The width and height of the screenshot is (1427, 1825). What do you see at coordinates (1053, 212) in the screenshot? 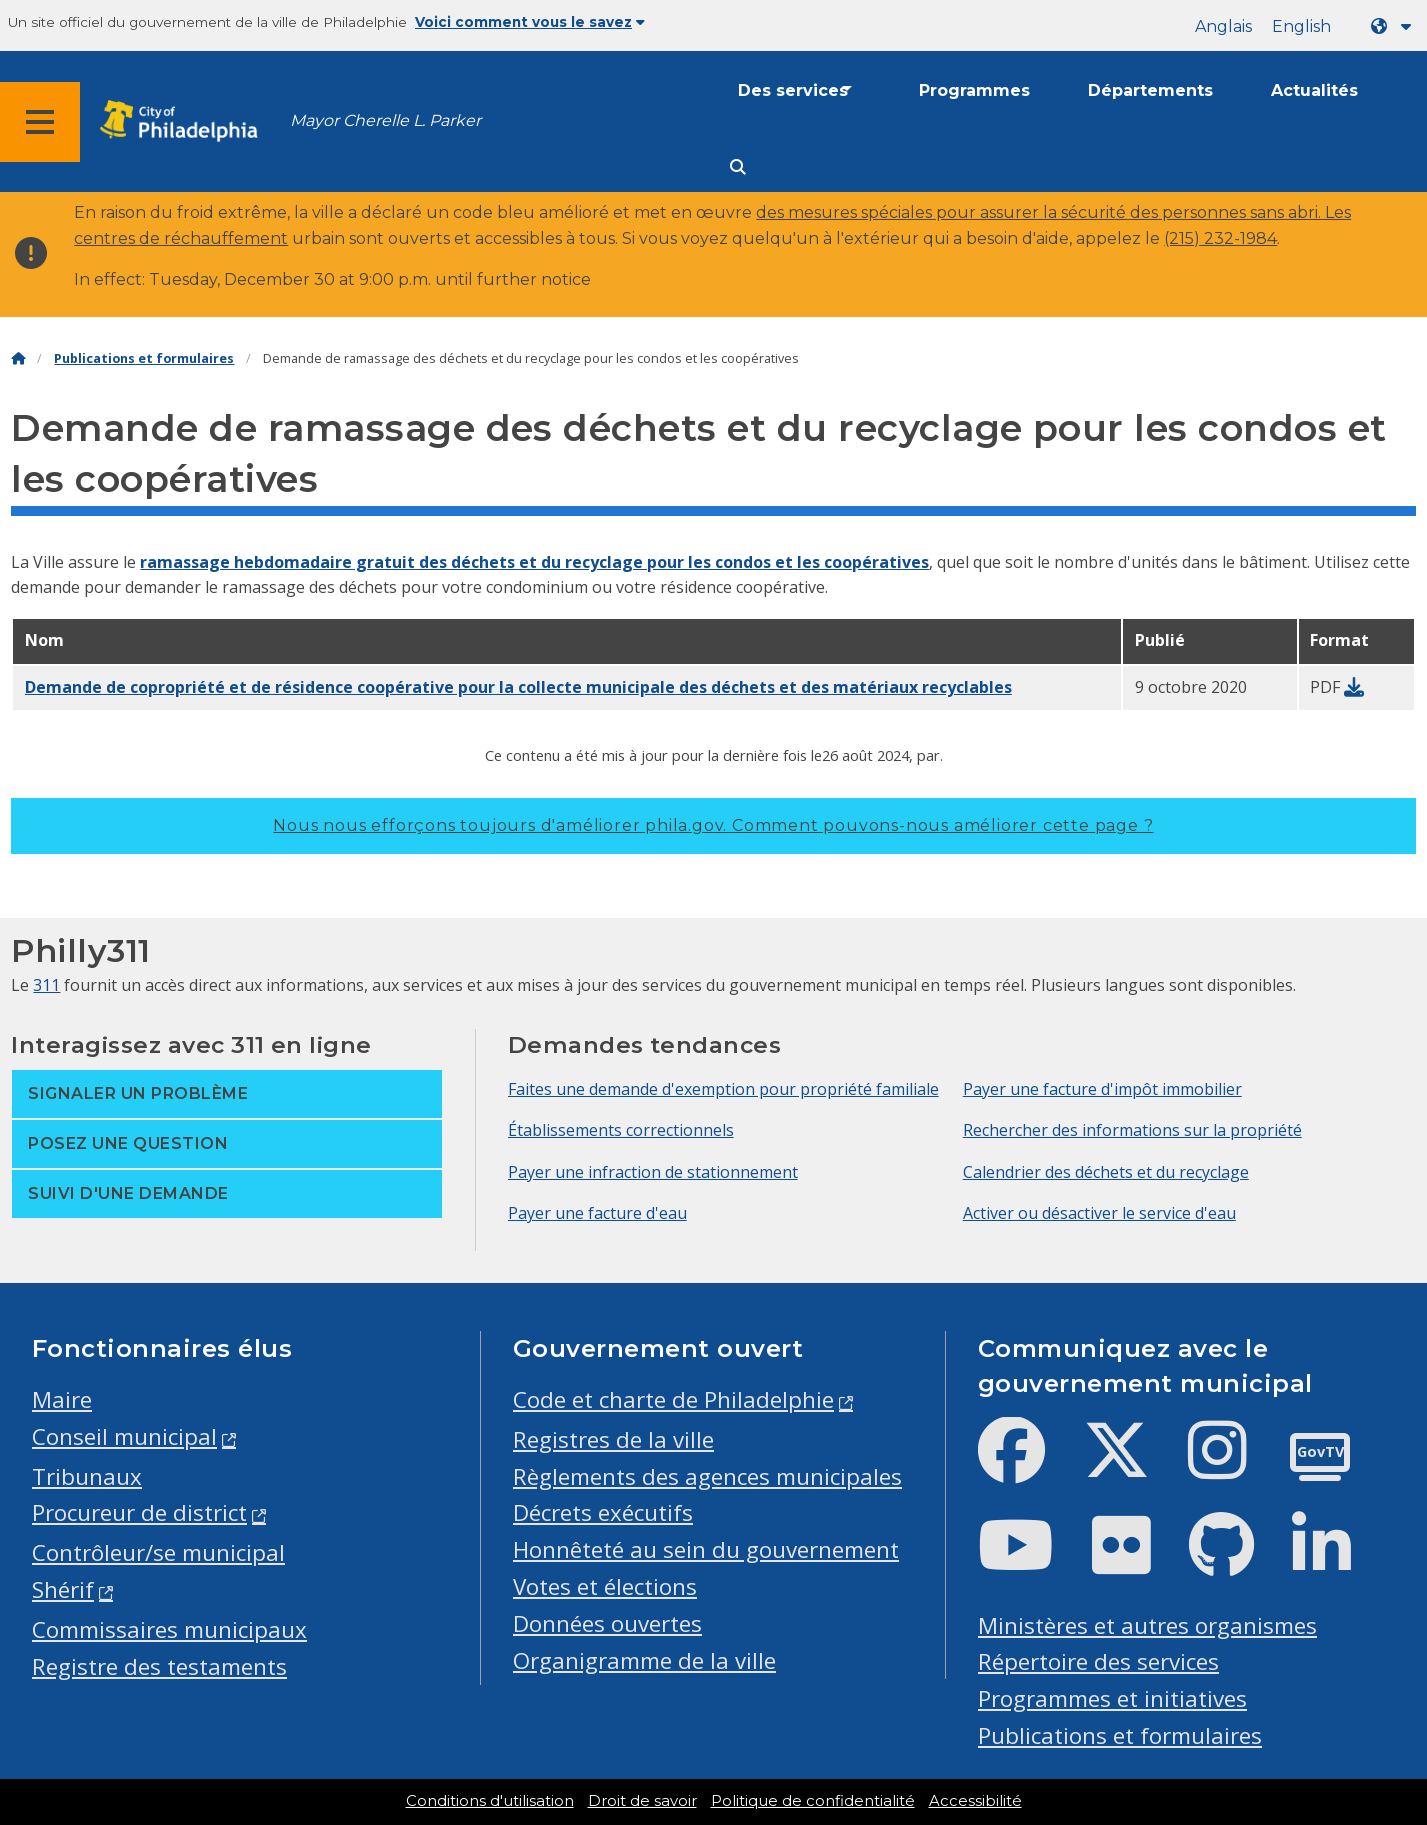
I see `des mesures spéciales pour assurer la sécurité des personnes sans abri. Les` at bounding box center [1053, 212].